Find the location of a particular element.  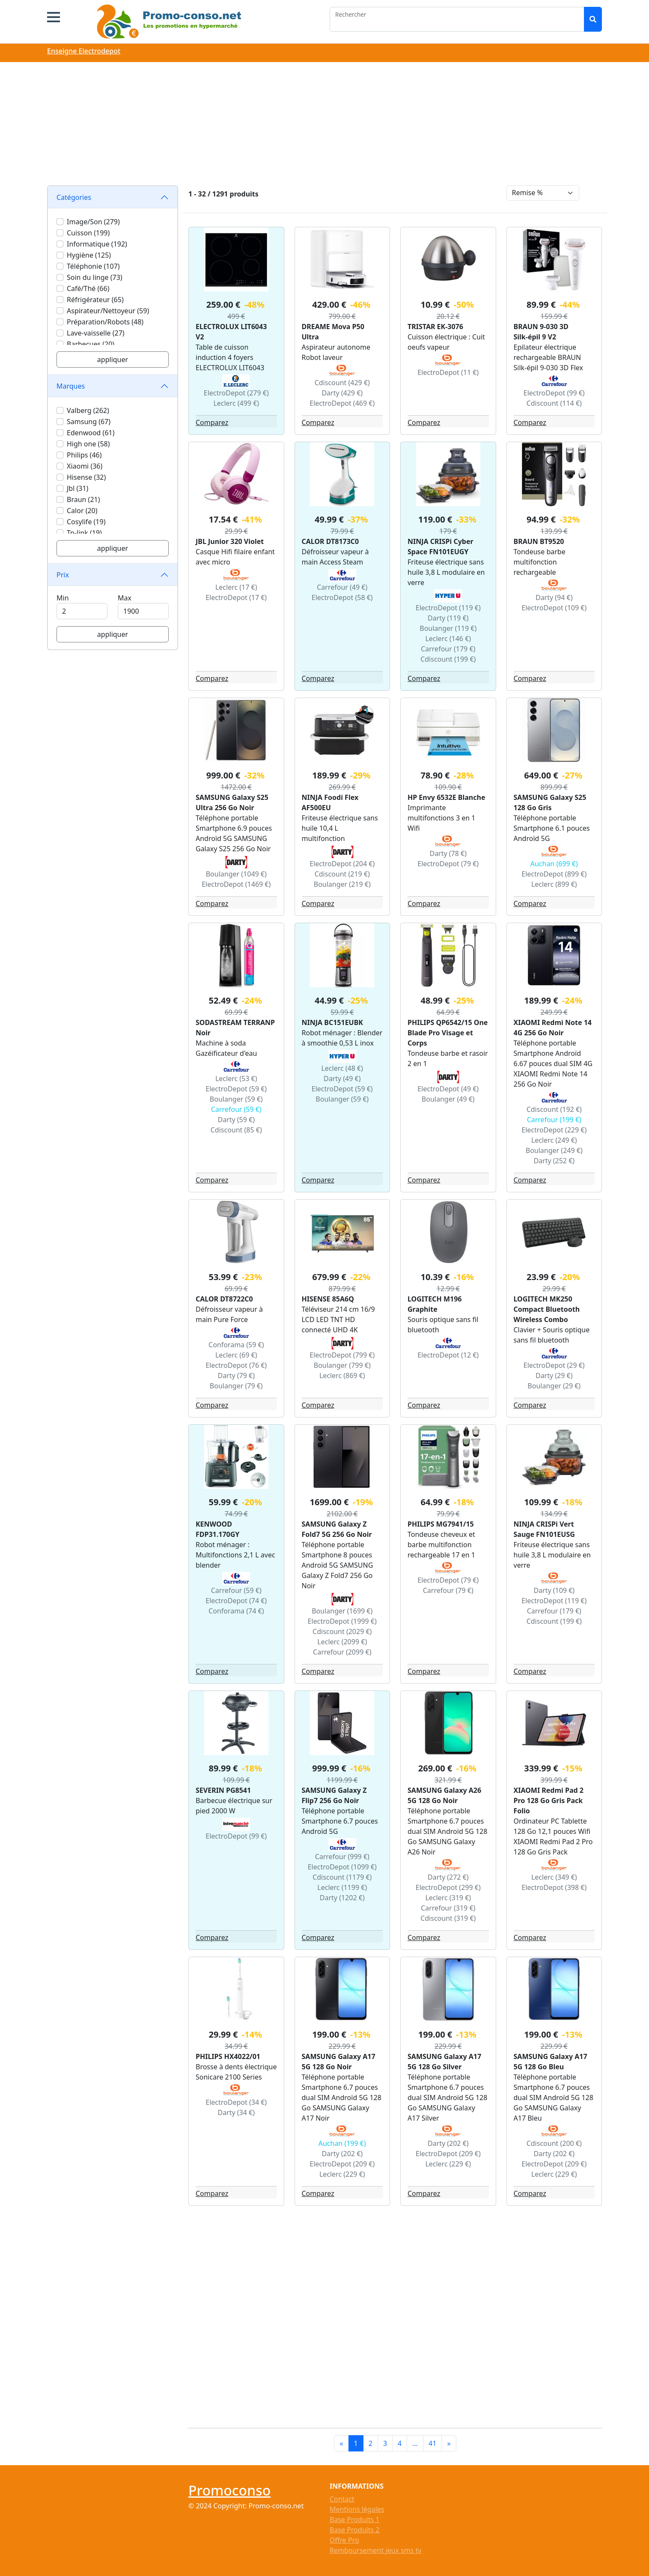

ElectroDepot (109 €) is located at coordinates (553, 607).